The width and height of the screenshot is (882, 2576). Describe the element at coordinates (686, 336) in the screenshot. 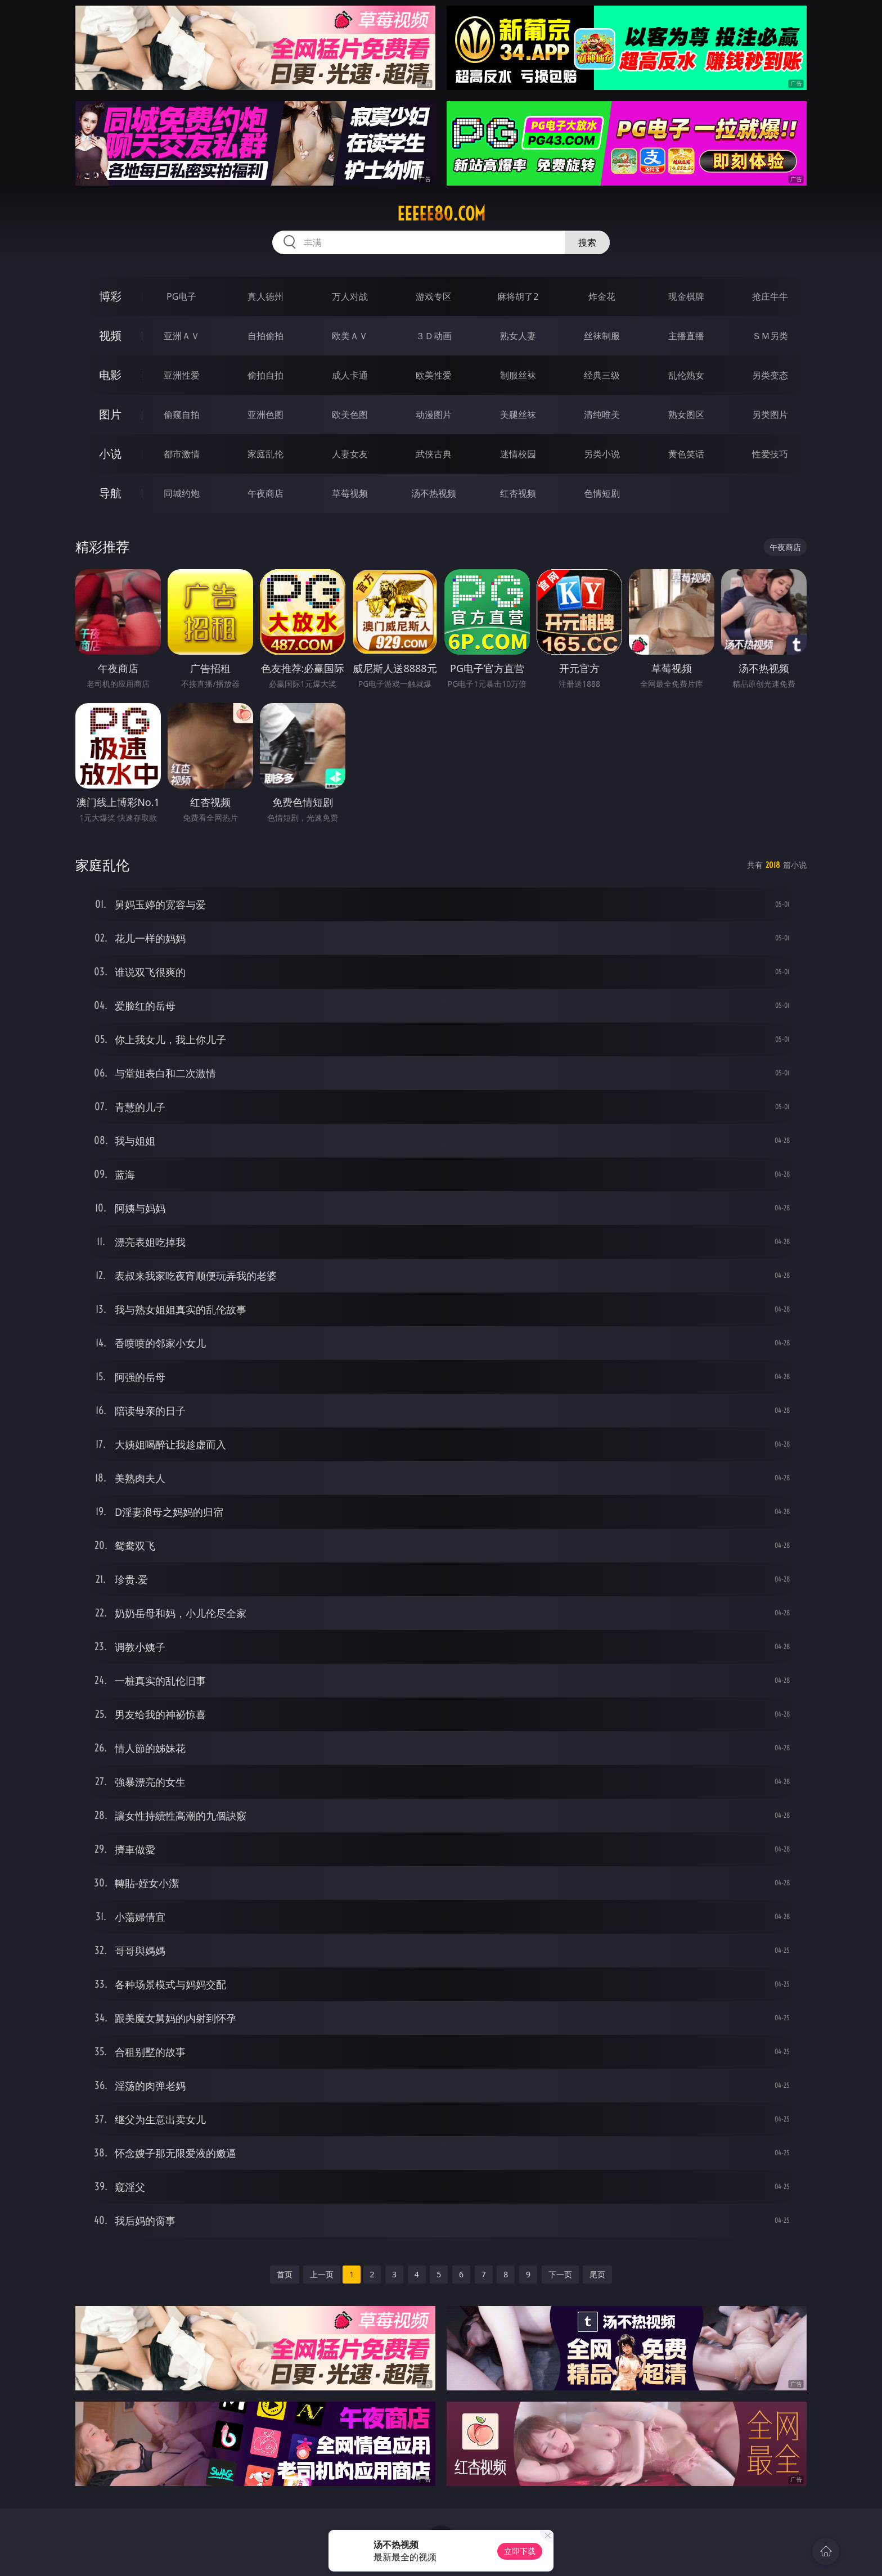

I see `主播直播` at that location.